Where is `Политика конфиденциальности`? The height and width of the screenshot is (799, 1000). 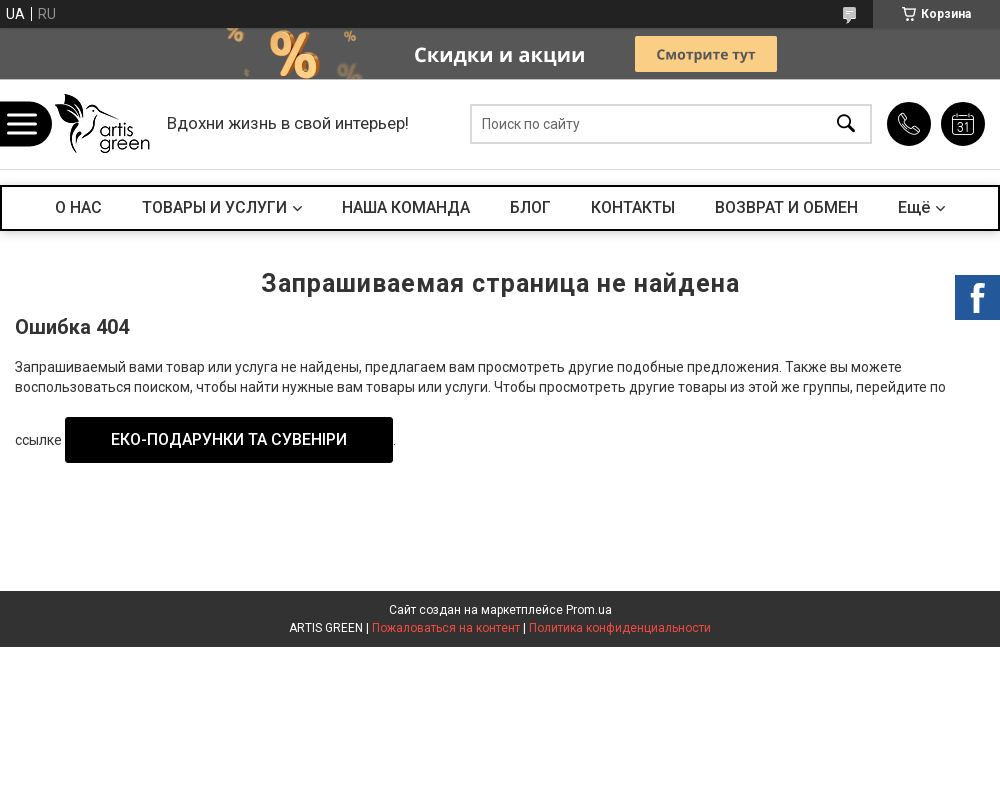 Политика конфиденциальности is located at coordinates (620, 628).